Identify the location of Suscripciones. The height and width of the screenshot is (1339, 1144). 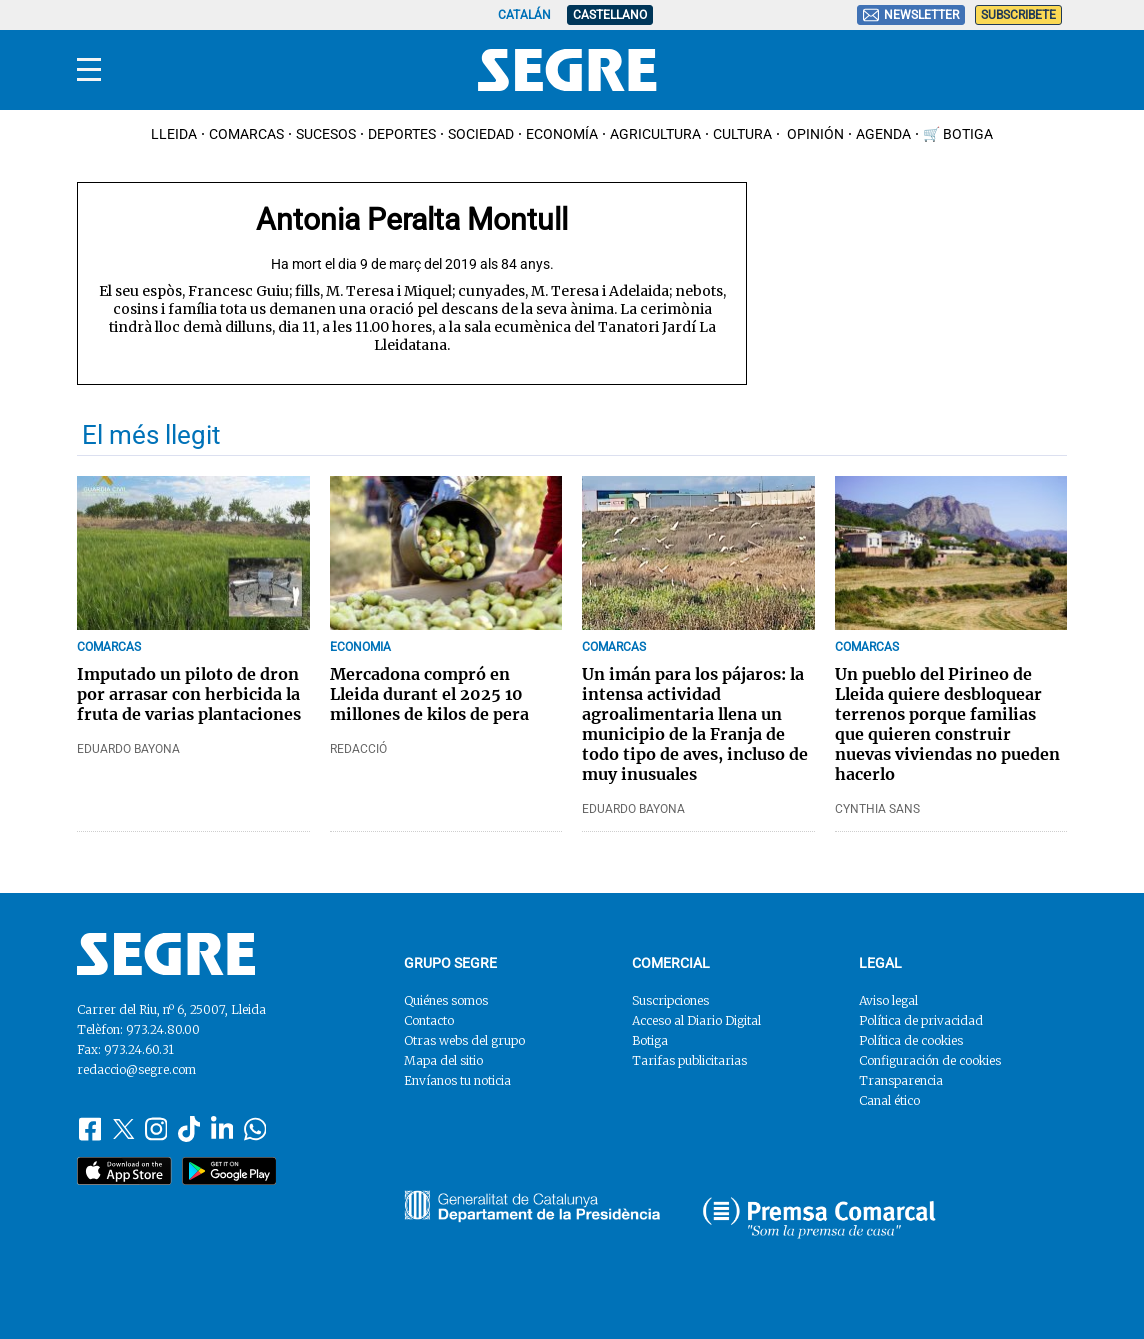
(670, 1000).